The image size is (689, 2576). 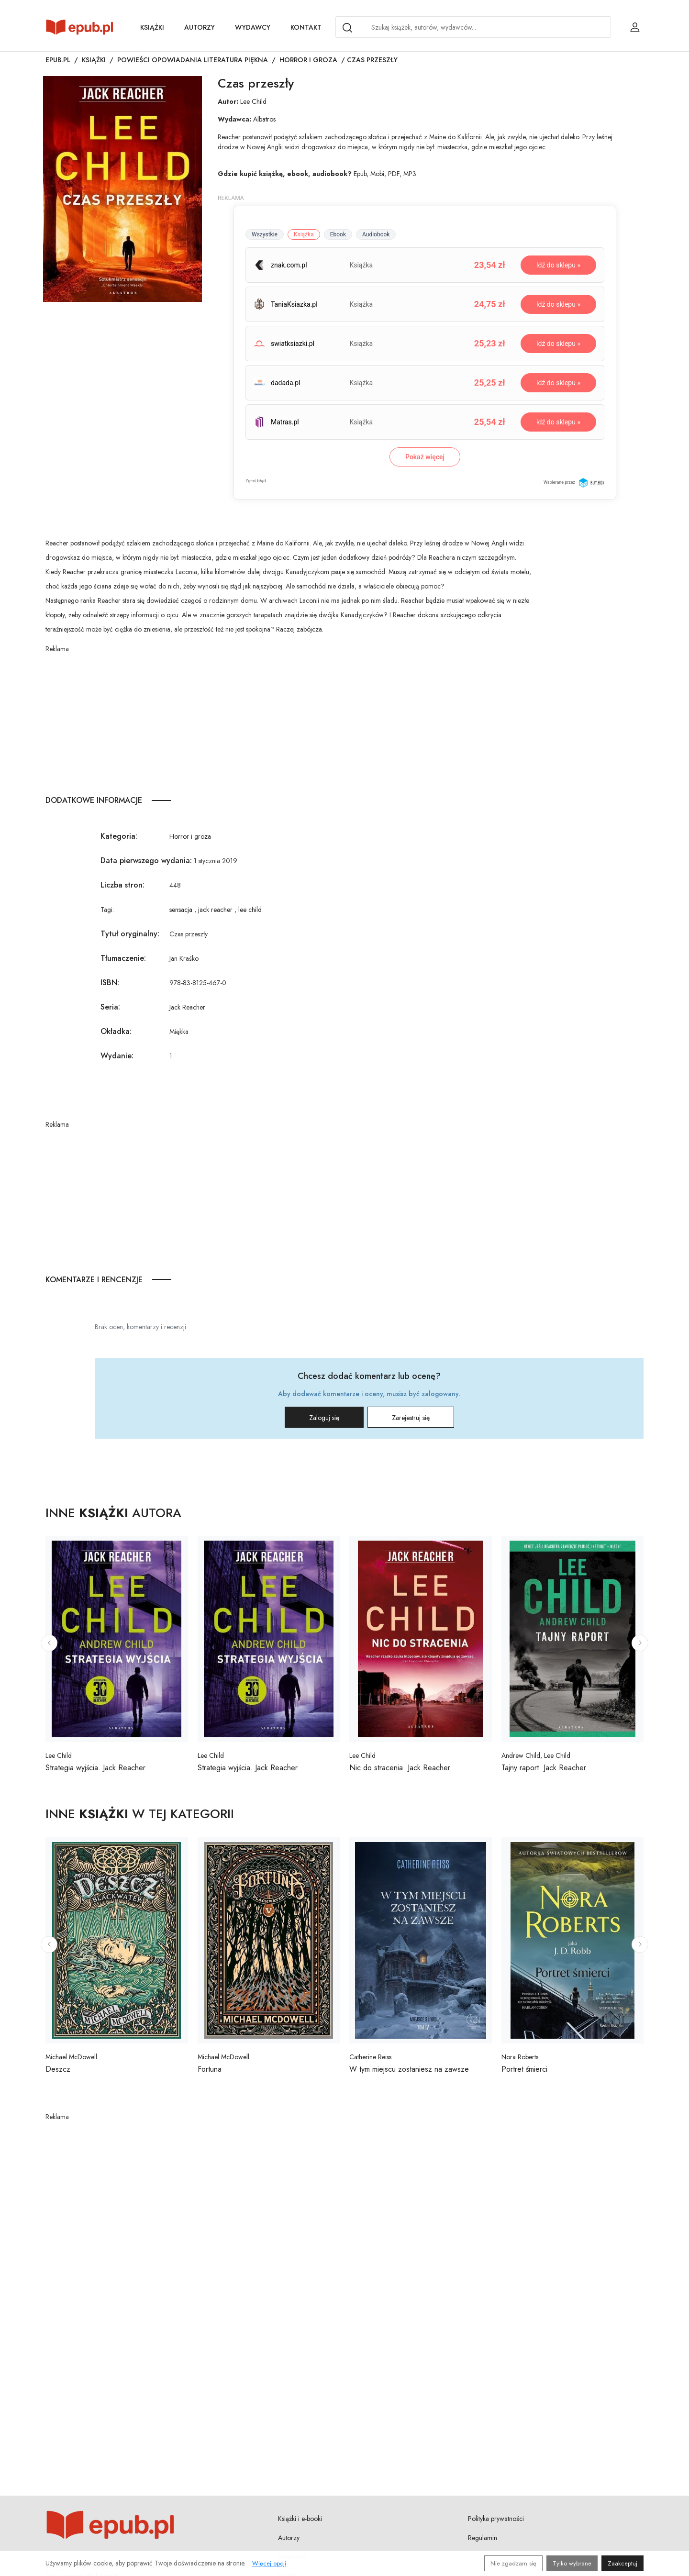 What do you see at coordinates (269, 2563) in the screenshot?
I see `Więcej opcji` at bounding box center [269, 2563].